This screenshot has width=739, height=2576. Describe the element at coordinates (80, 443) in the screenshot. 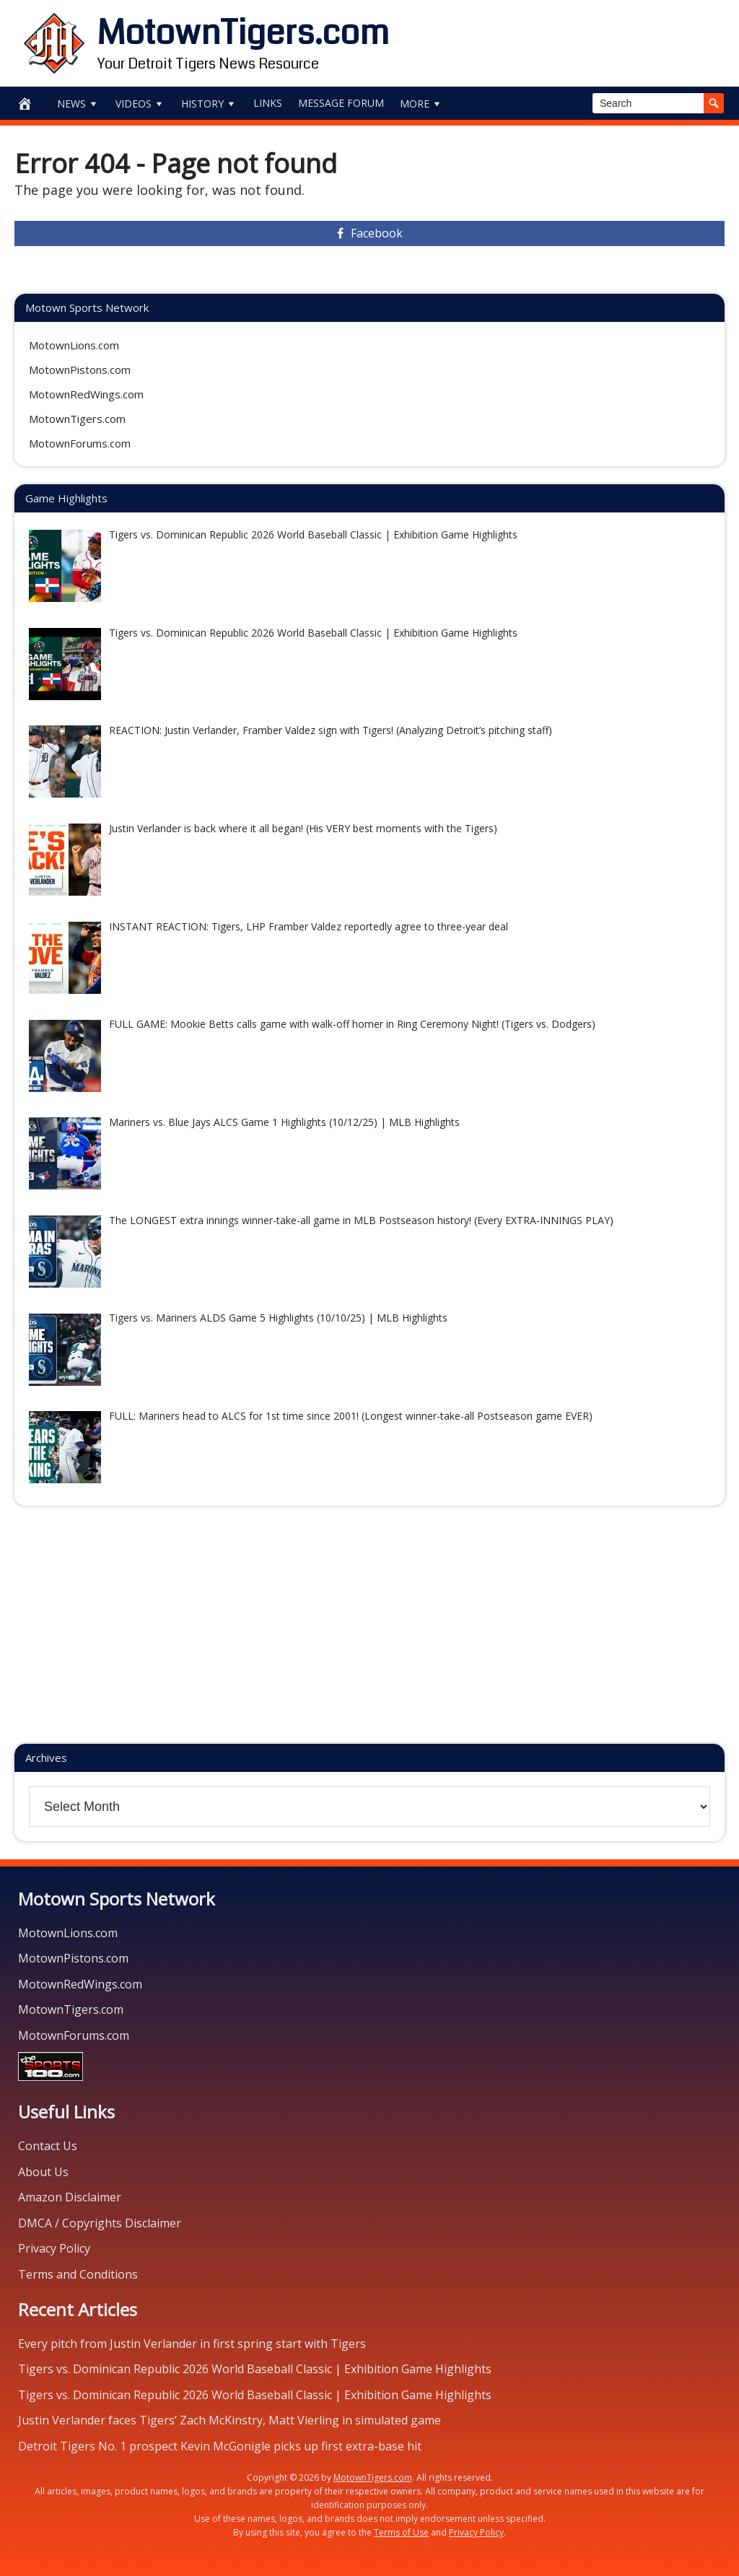

I see `MotownForums.com` at that location.